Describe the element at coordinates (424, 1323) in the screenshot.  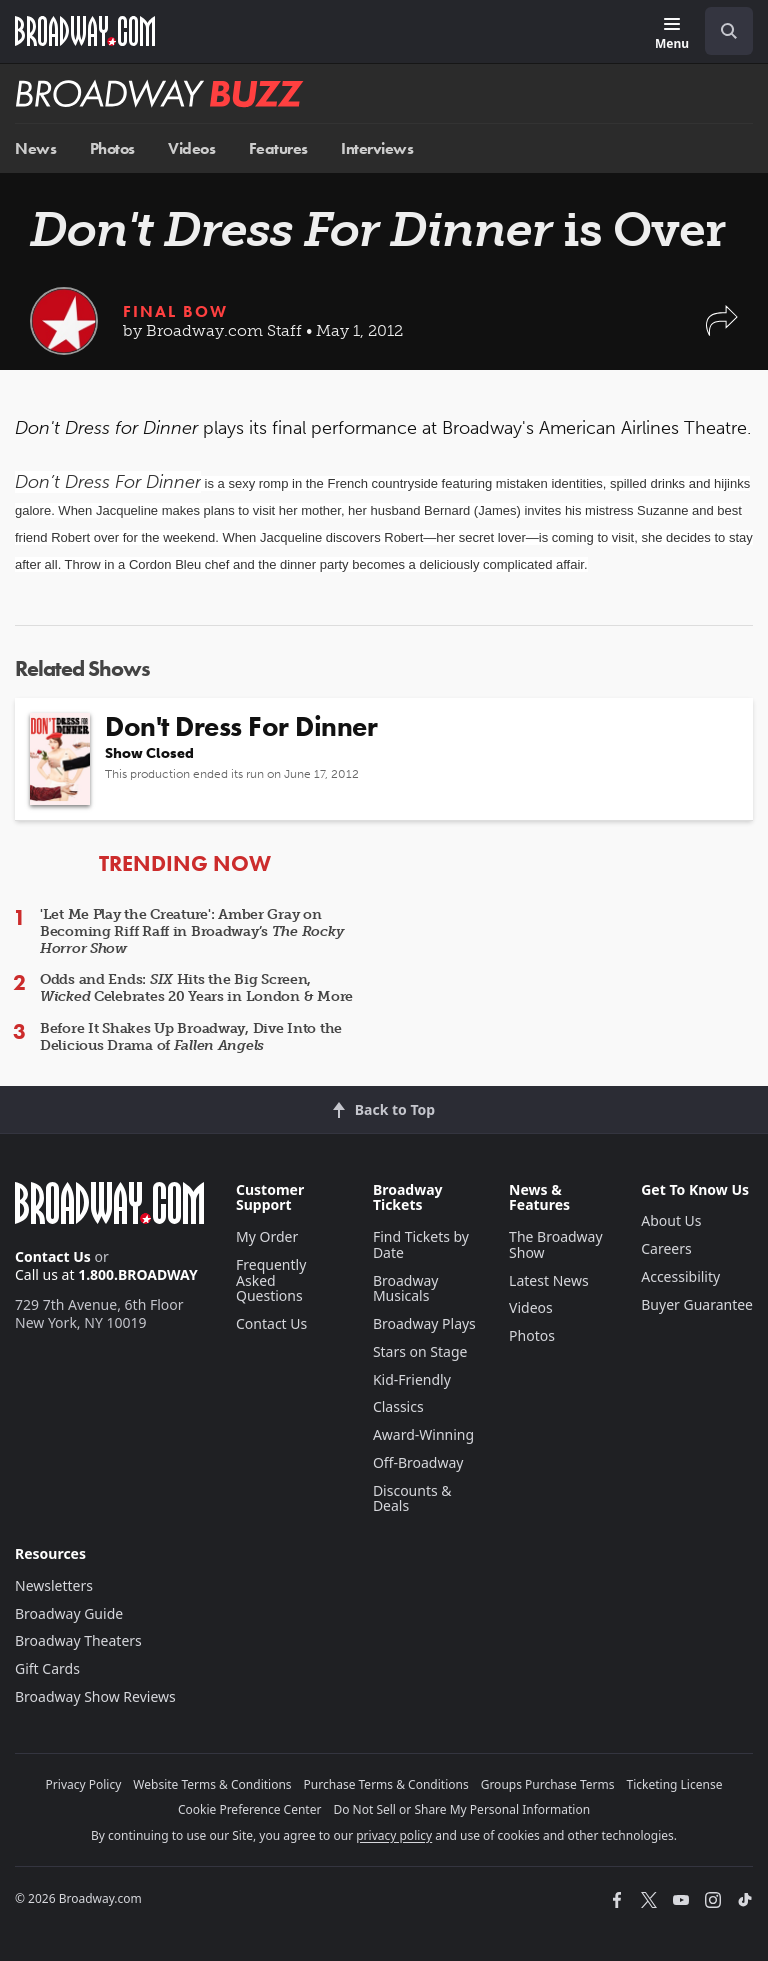
I see `Broadway Plays` at that location.